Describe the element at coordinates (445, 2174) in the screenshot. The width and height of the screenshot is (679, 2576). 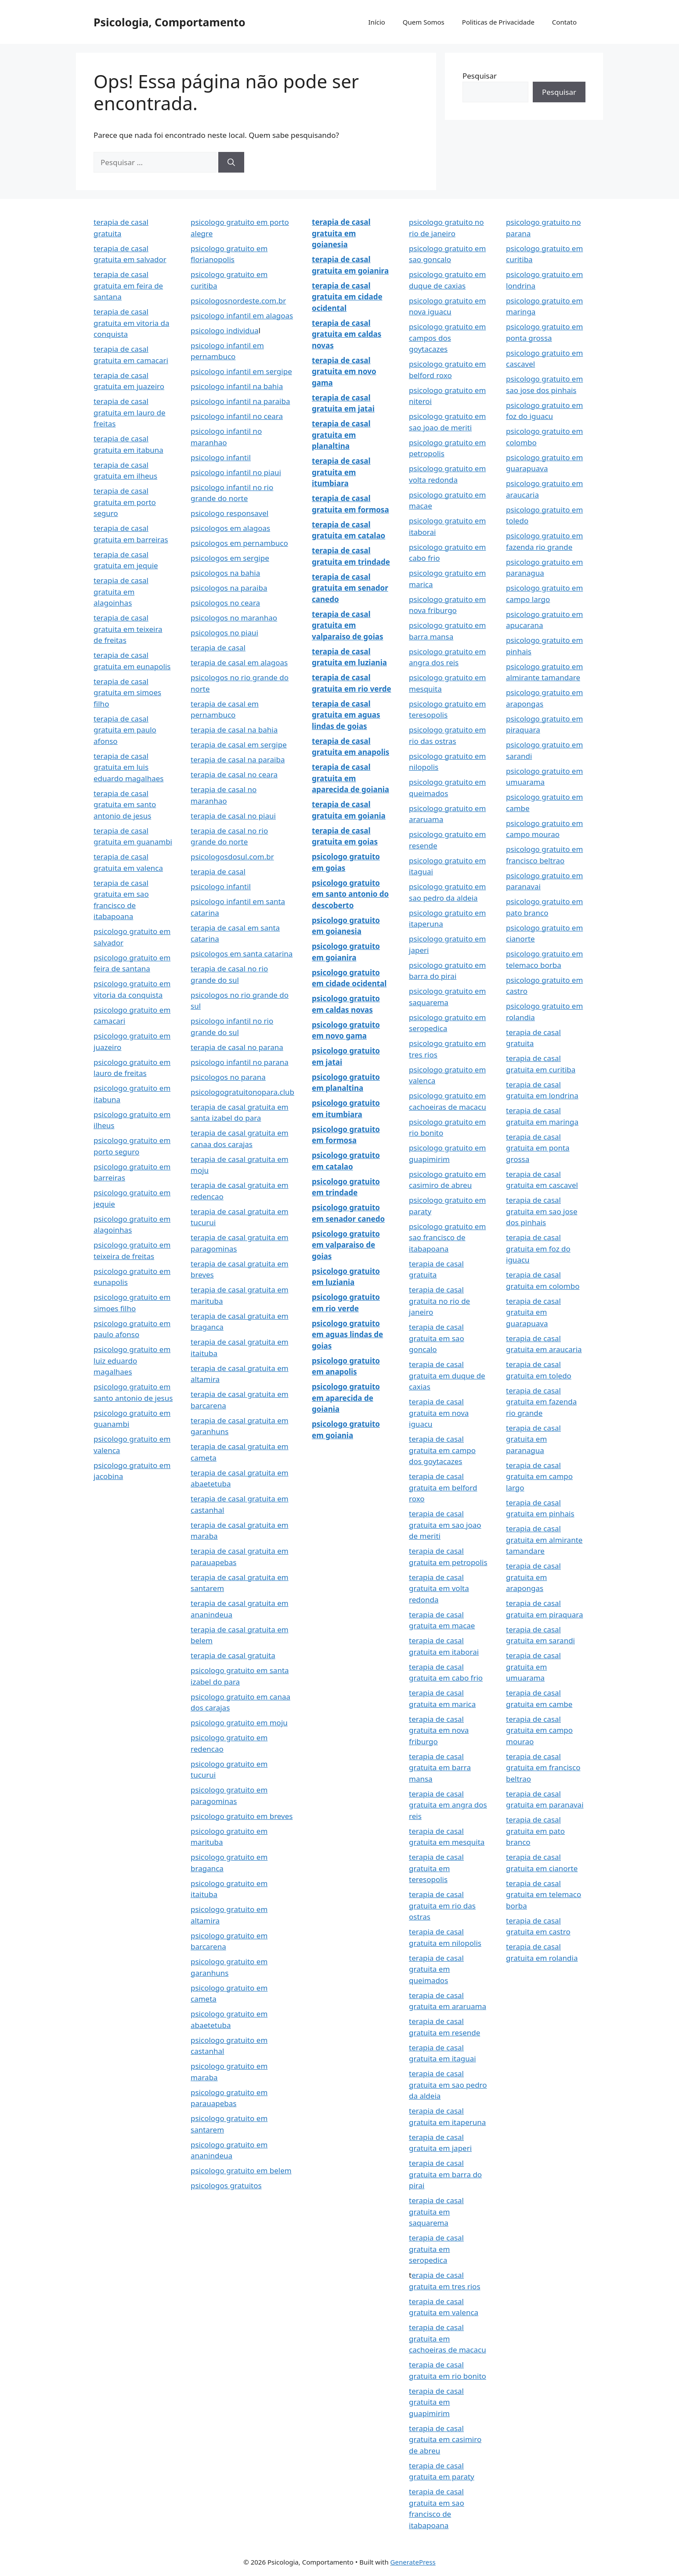
I see `terapia de casal gratuita em barra do pirai` at that location.